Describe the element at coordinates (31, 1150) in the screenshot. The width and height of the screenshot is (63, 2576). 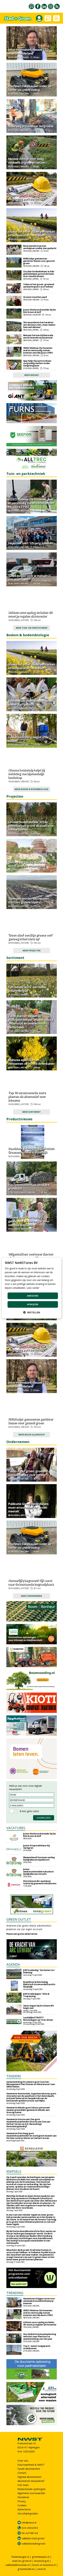
I see `Roadshow & Kennisdag Elektrisch Groenonderhoud in Waalwijk` at that location.